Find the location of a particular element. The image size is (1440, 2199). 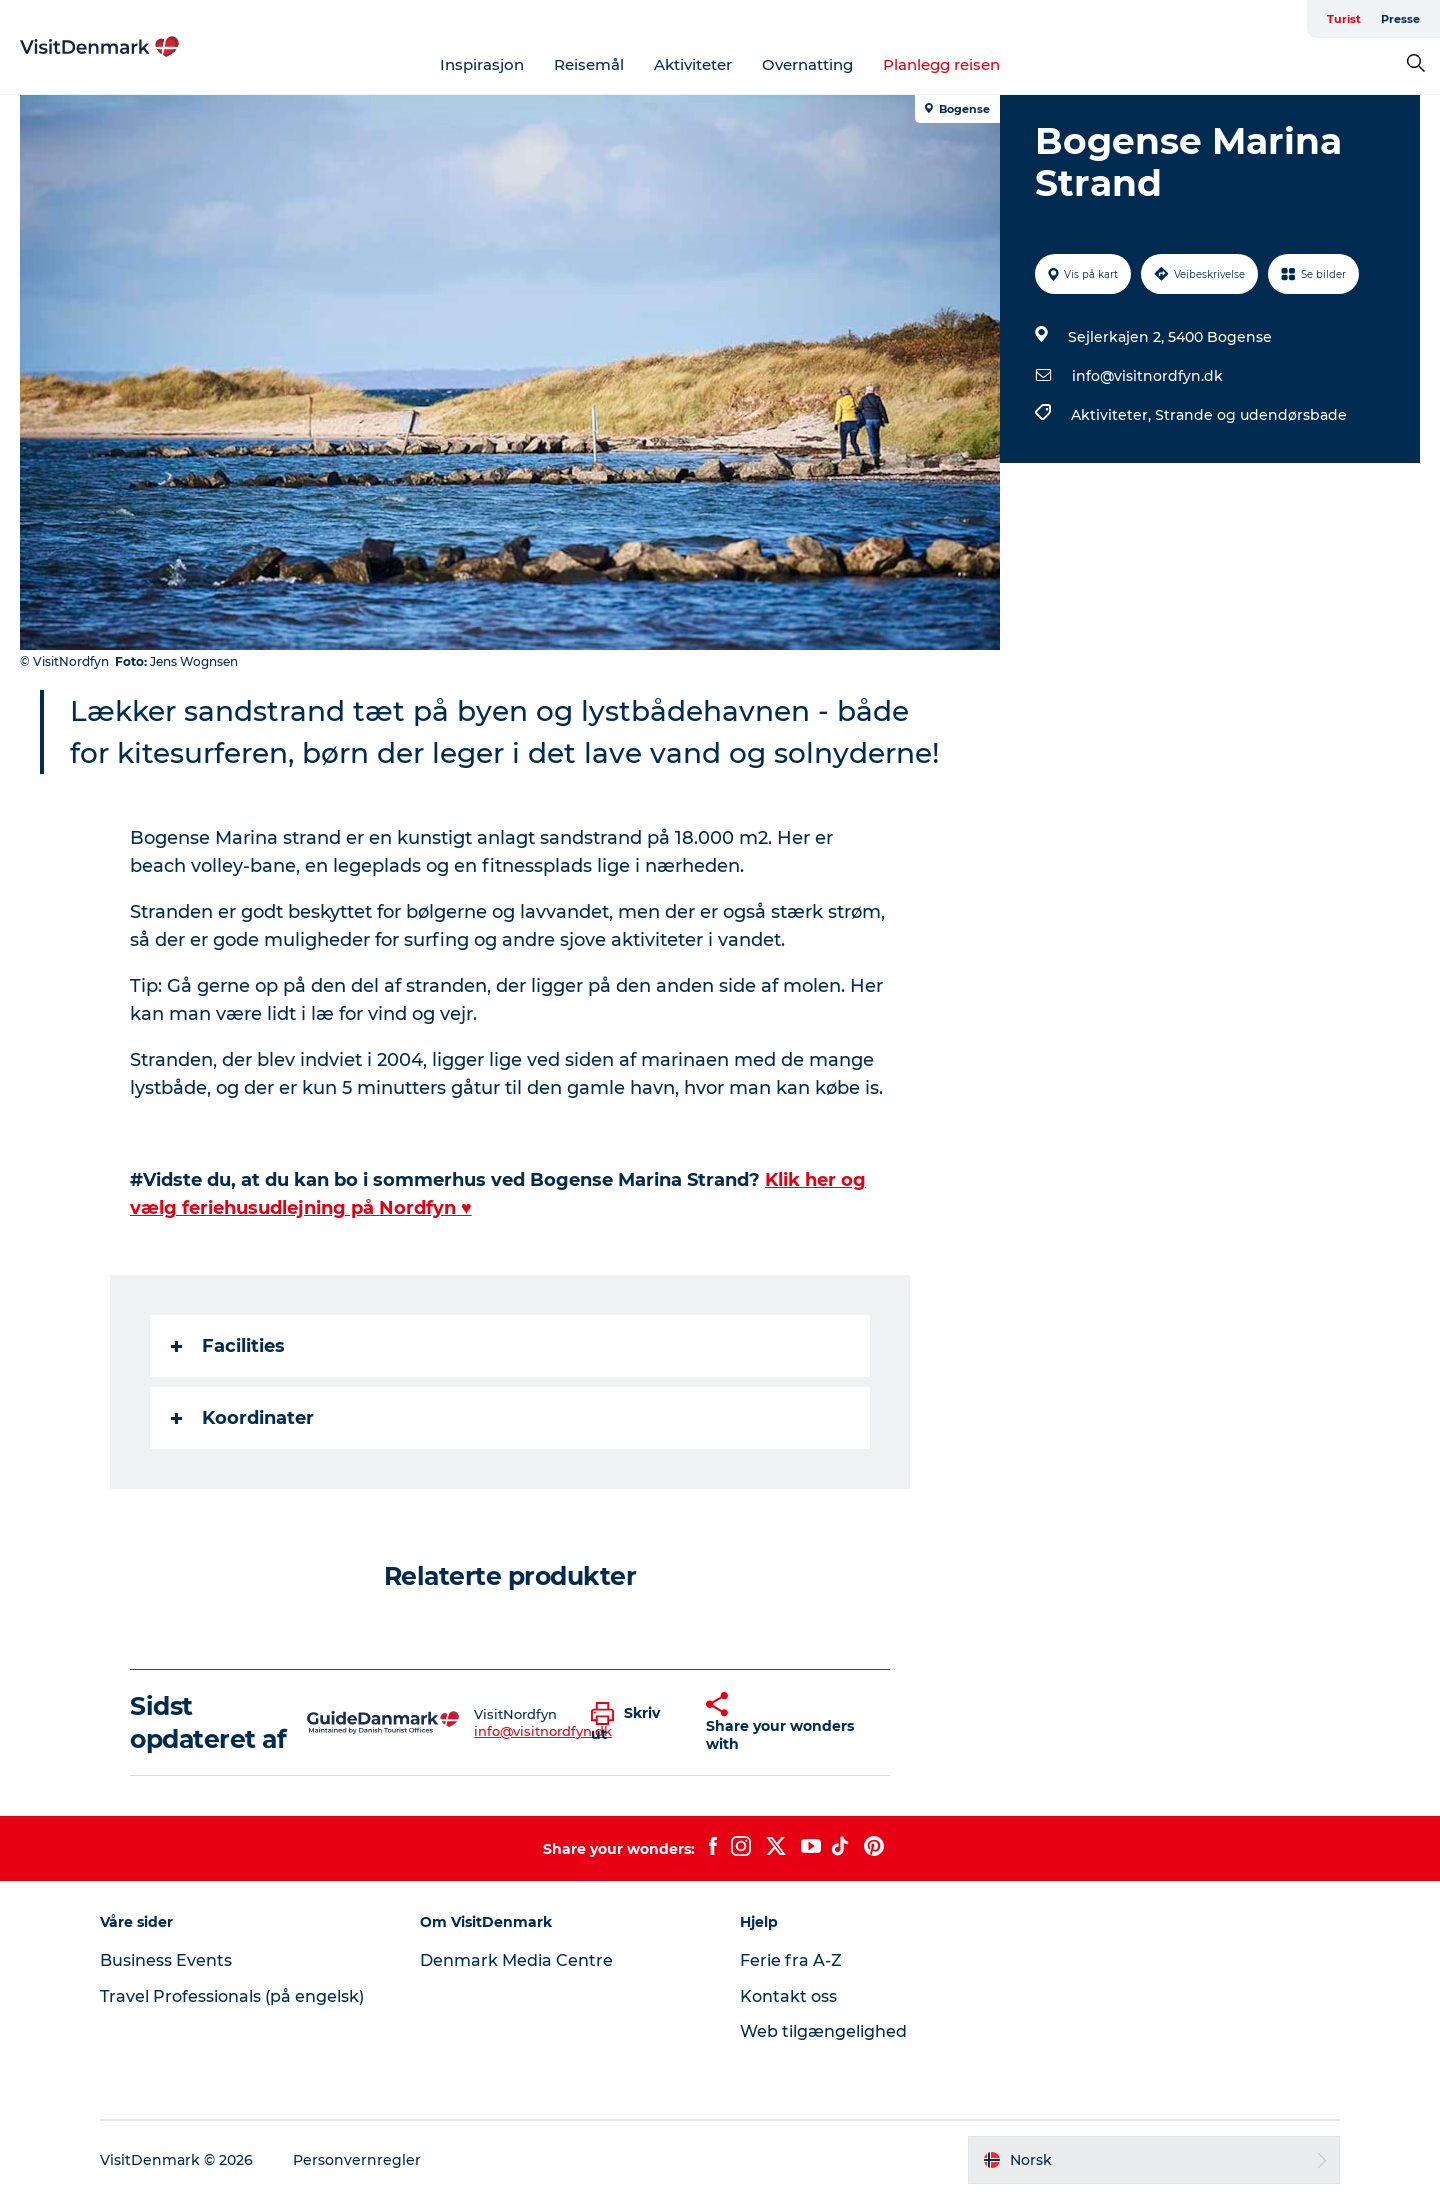

Koordinater is located at coordinates (242, 1418).